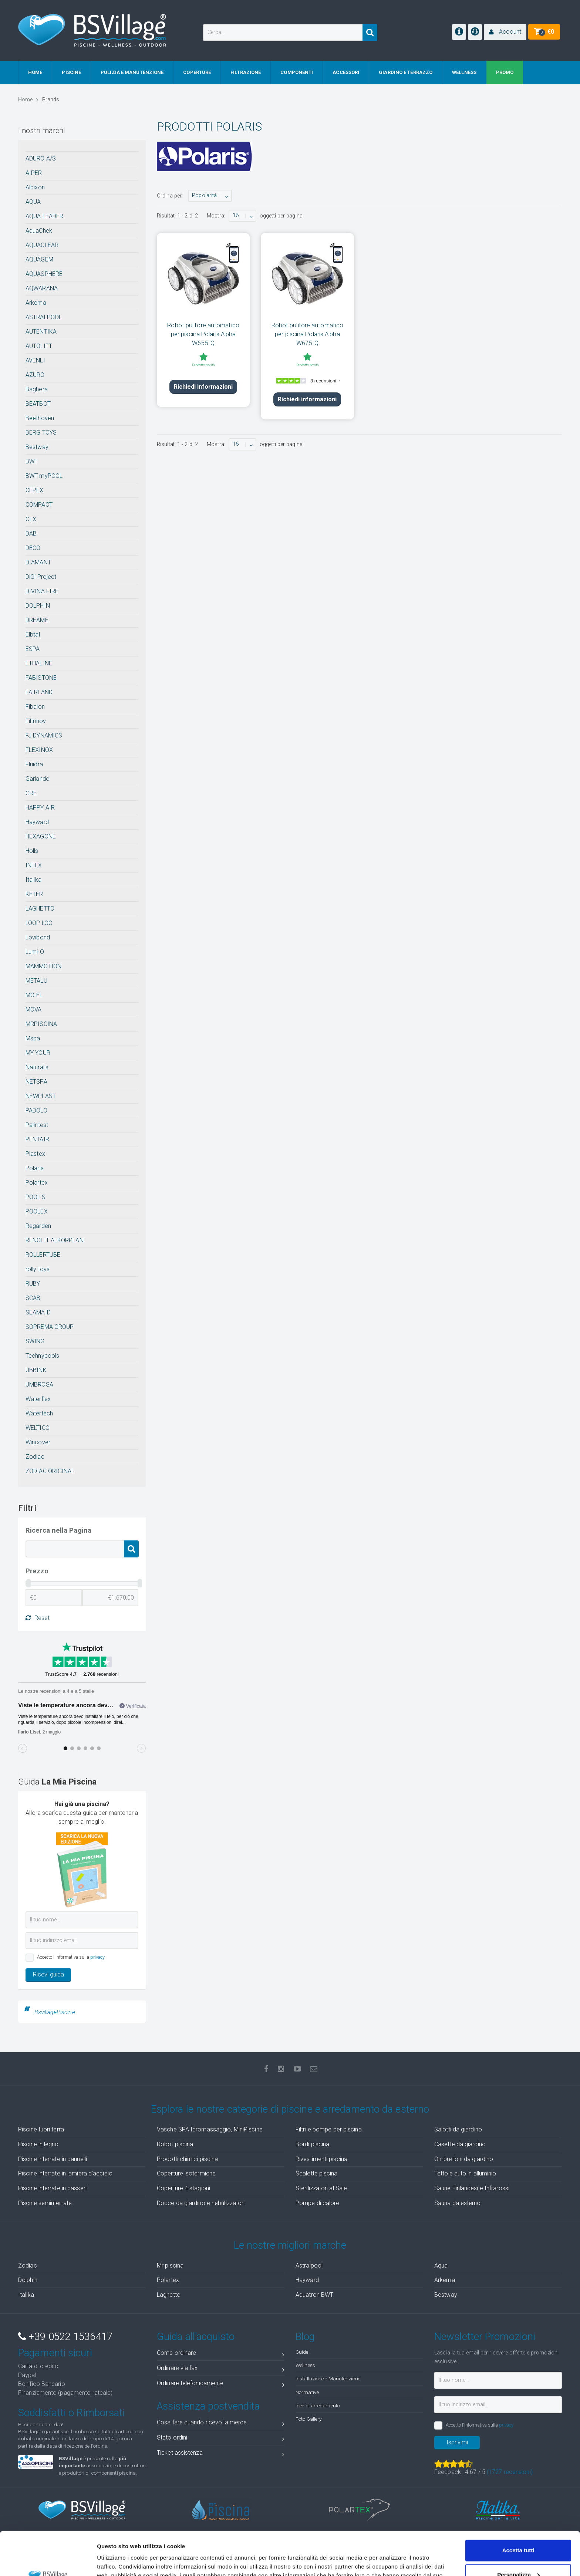 Image resolution: width=580 pixels, height=2576 pixels. I want to click on Scalette piscina, so click(317, 2173).